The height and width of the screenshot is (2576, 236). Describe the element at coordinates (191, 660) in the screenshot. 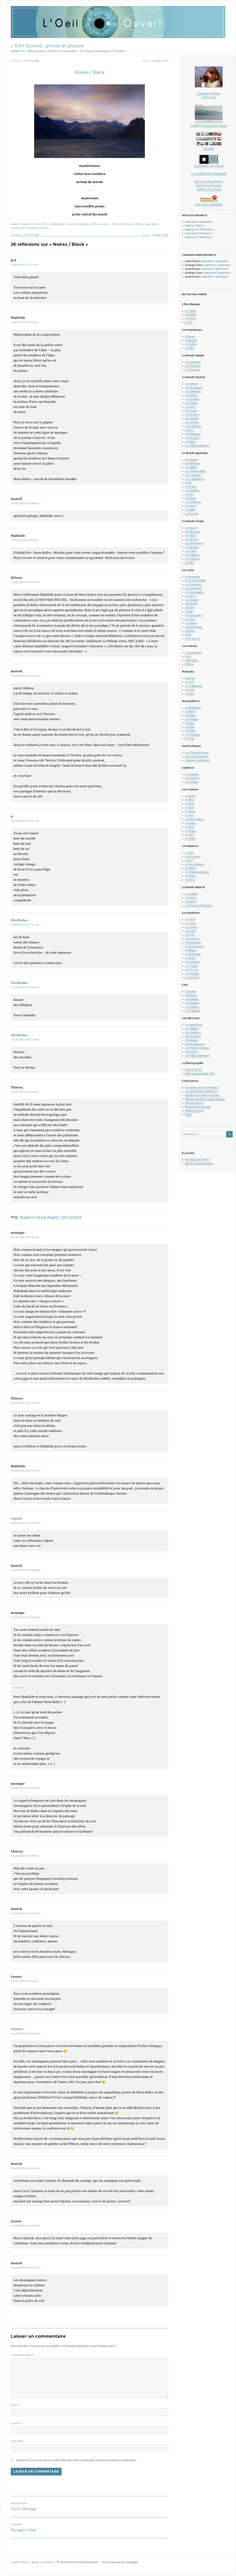

I see `L’Automne` at that location.